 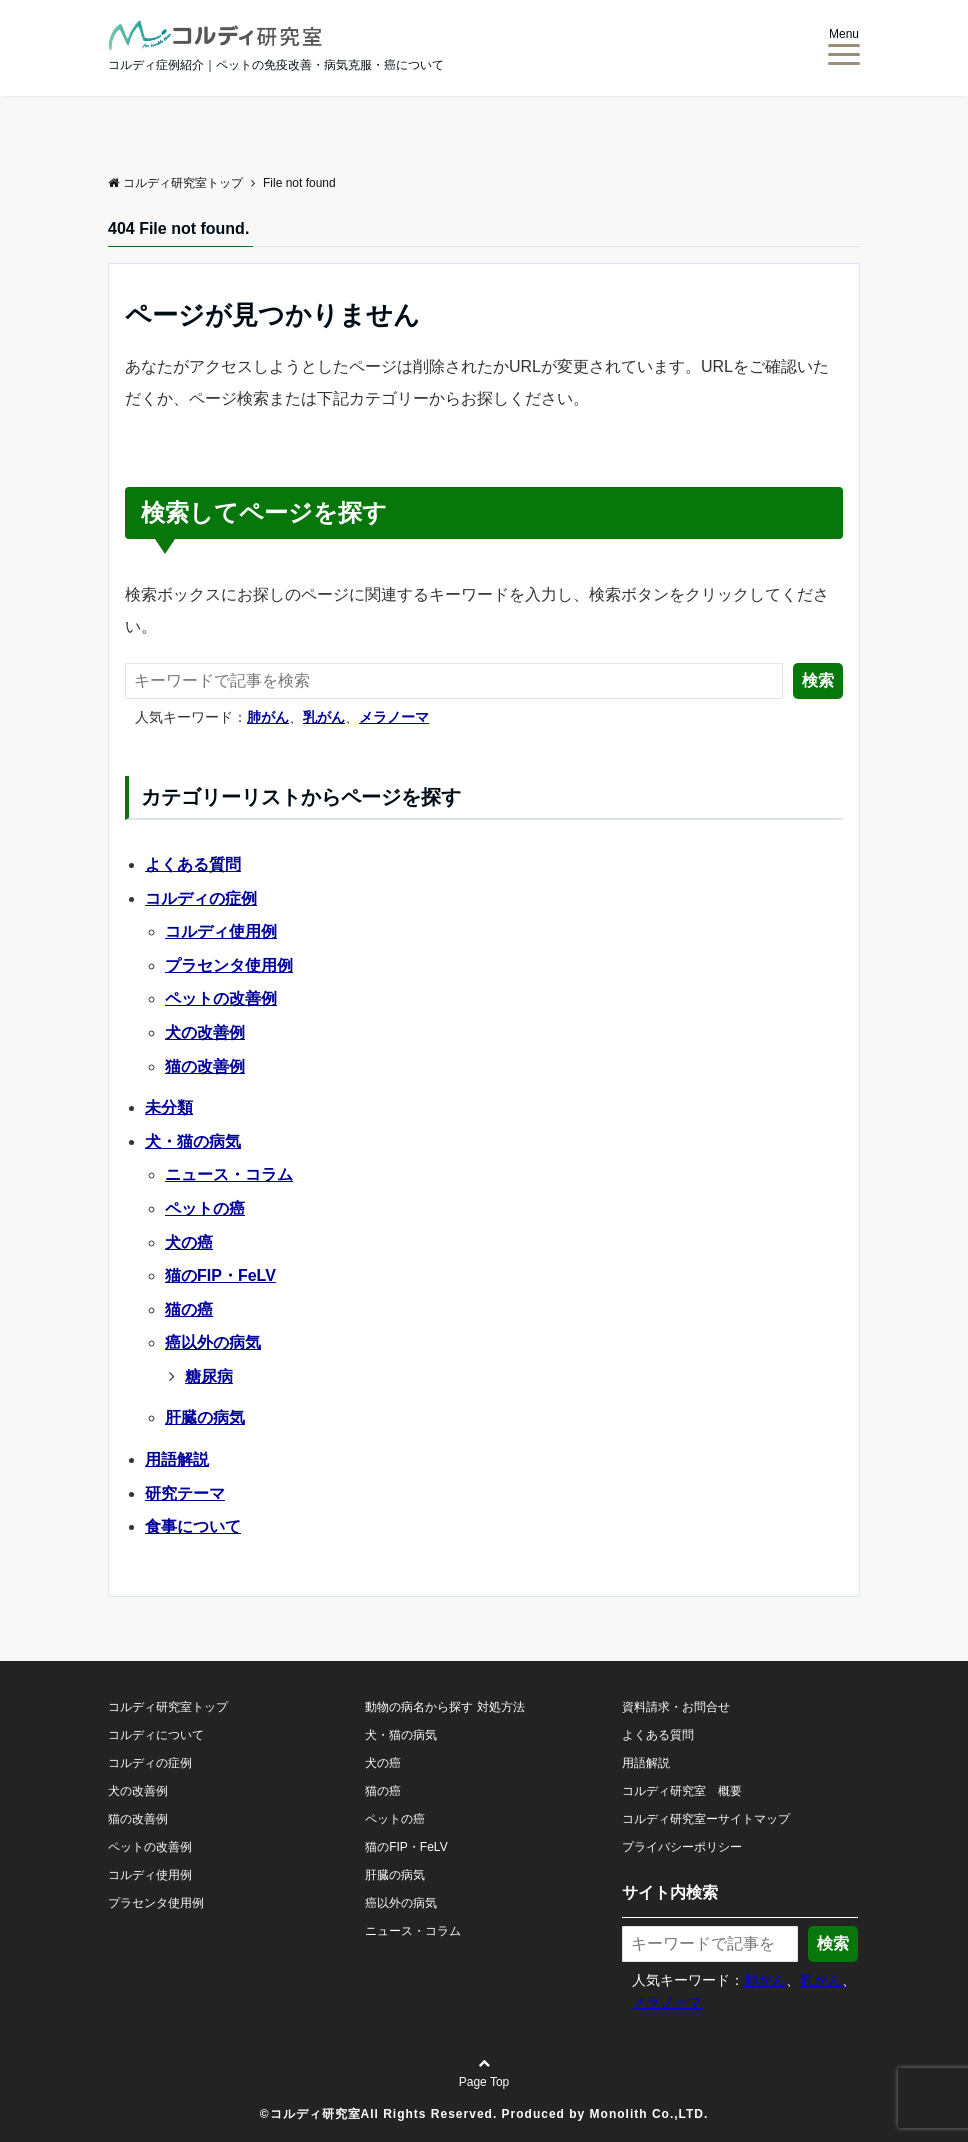 I want to click on 犬の癌, so click(x=189, y=1242).